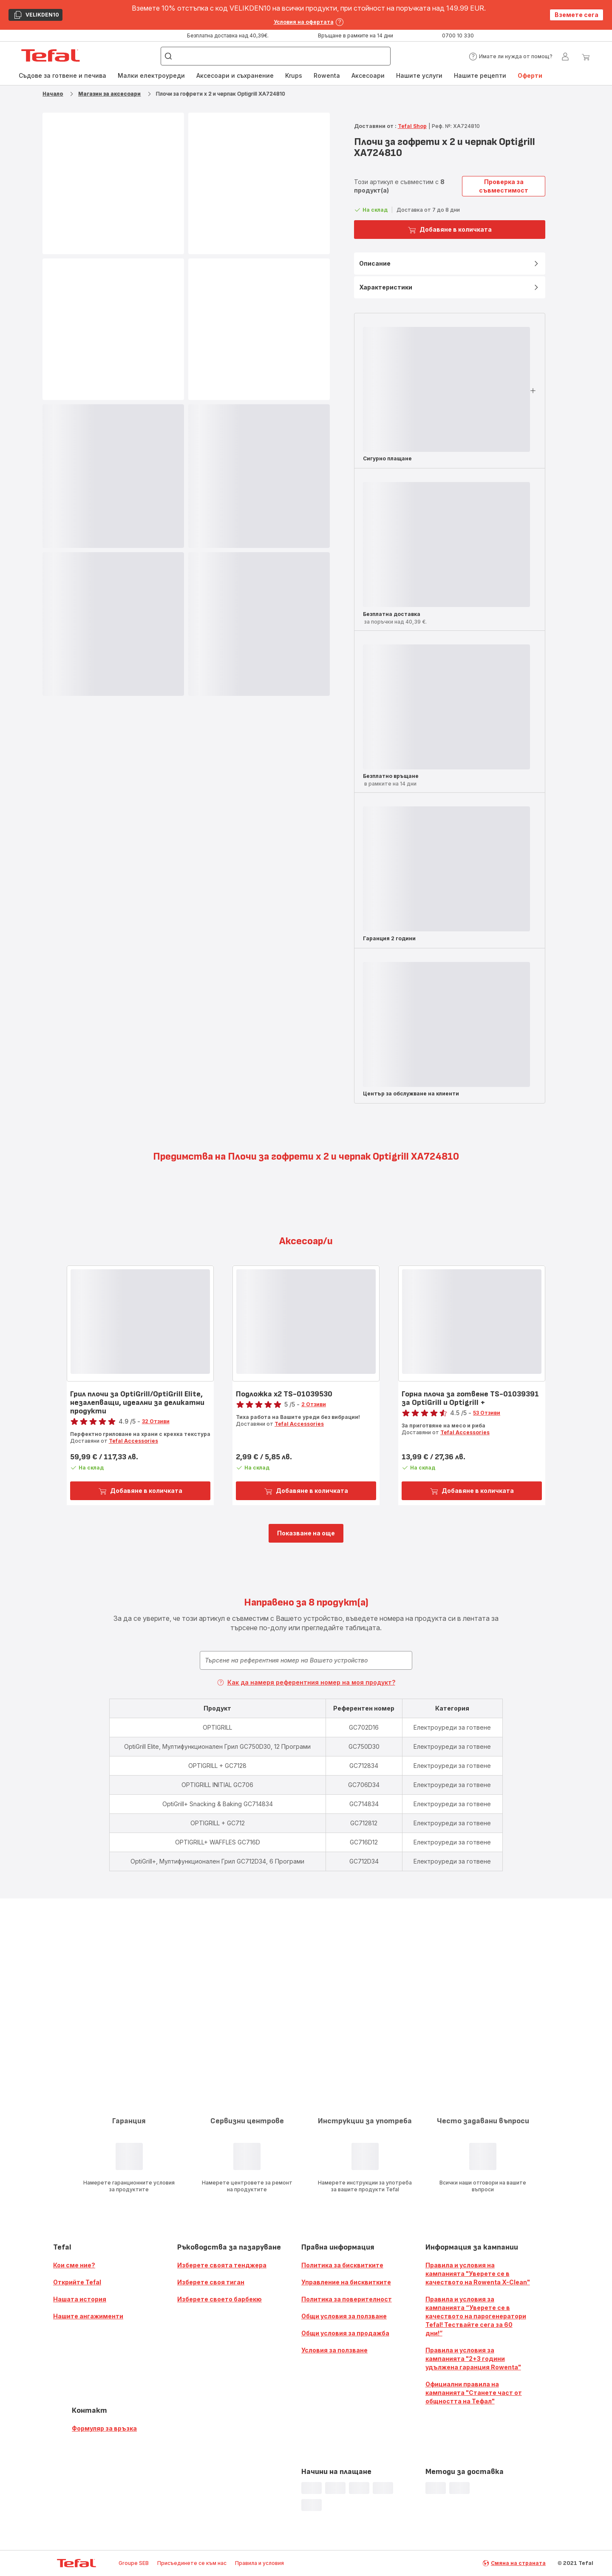  Describe the element at coordinates (334, 2350) in the screenshot. I see `Условия за ползване` at that location.